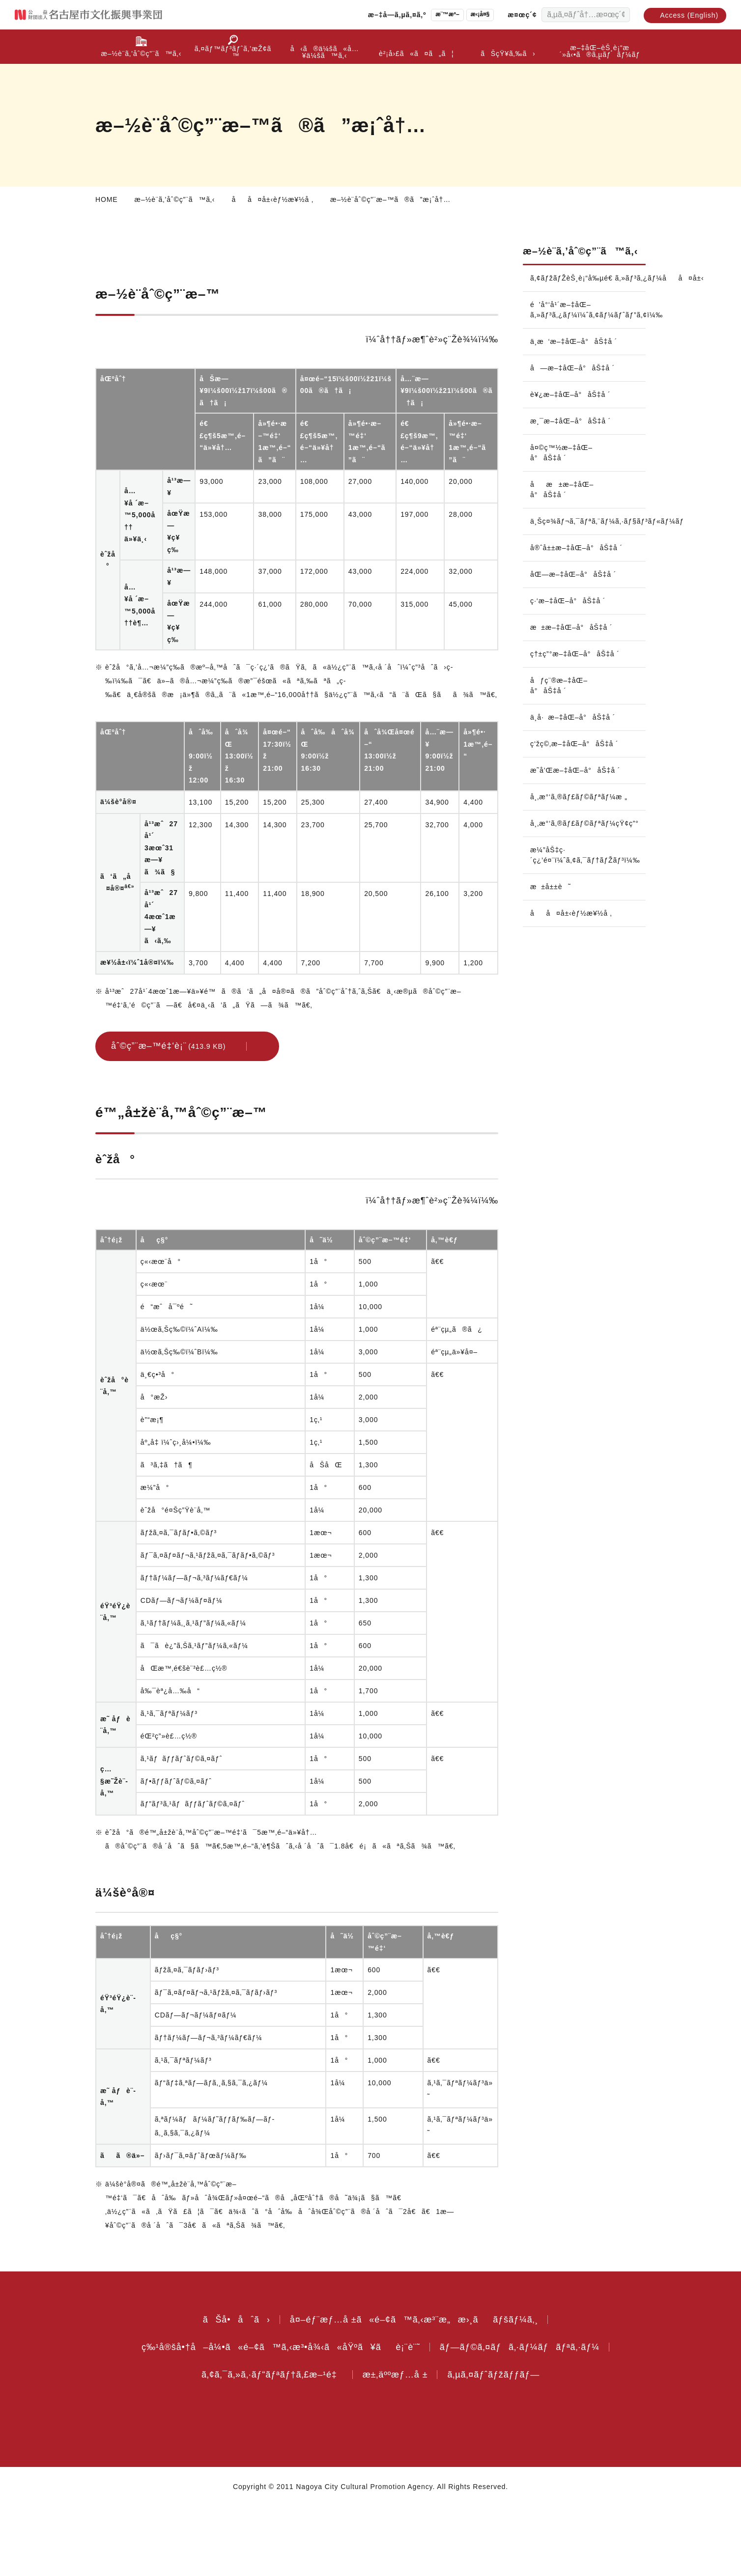 The image size is (741, 2576). Describe the element at coordinates (555, 946) in the screenshot. I see `æ±å±±è˜` at that location.